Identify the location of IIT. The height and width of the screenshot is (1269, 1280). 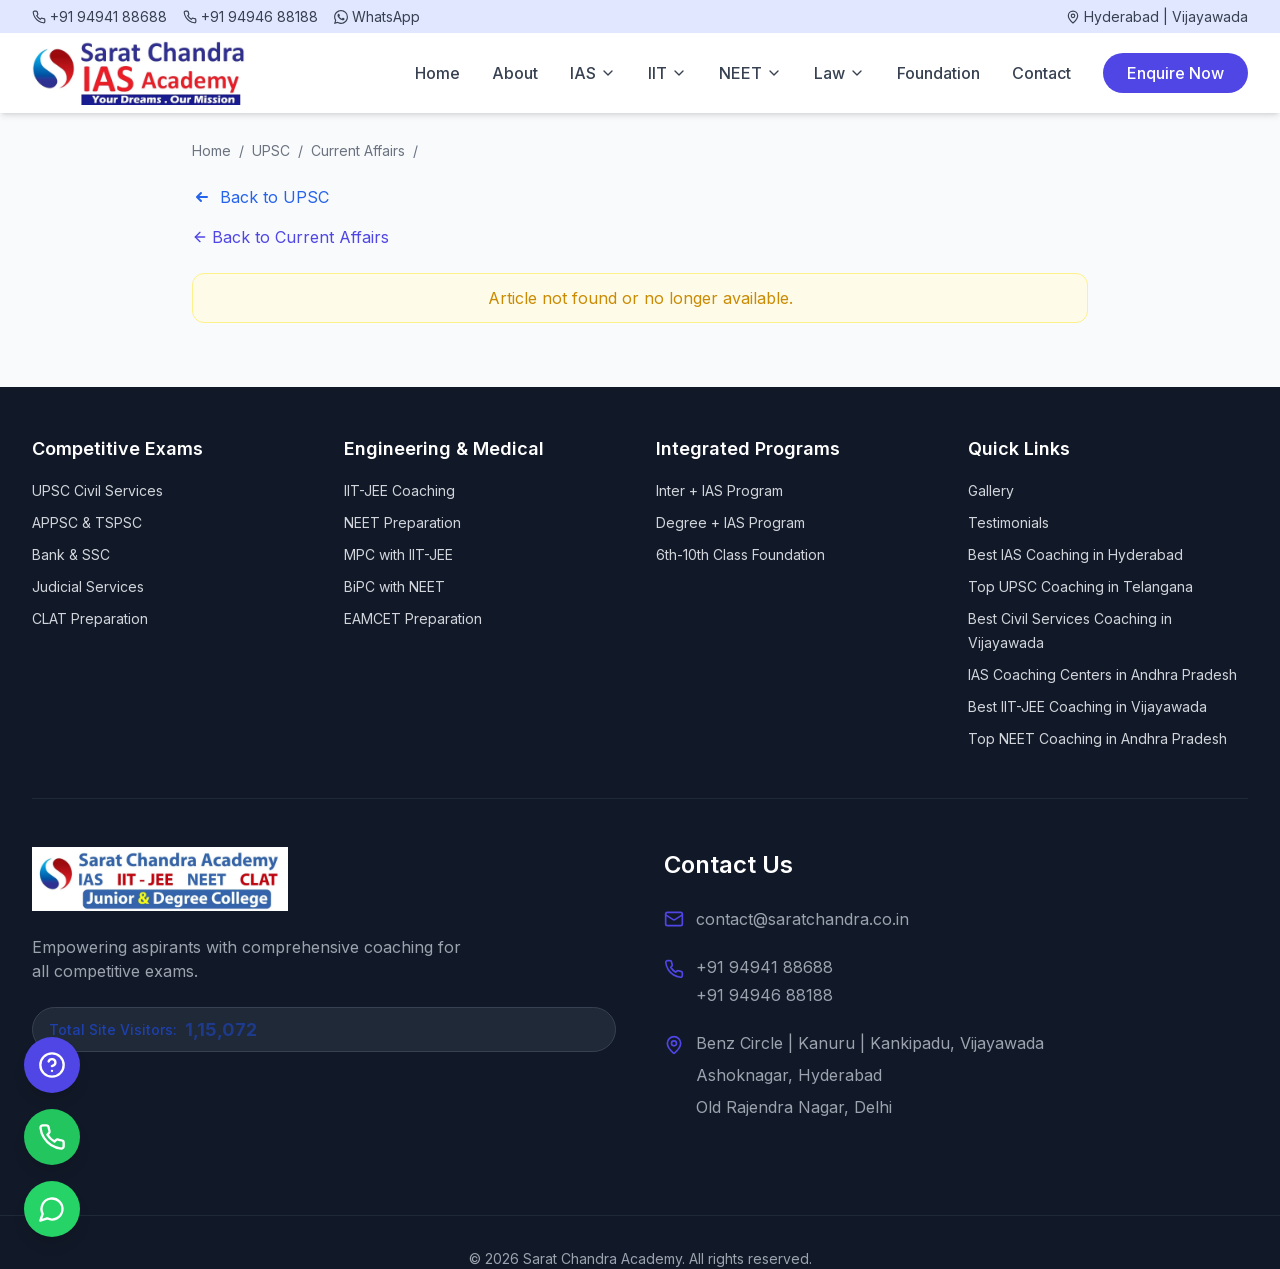
(667, 73).